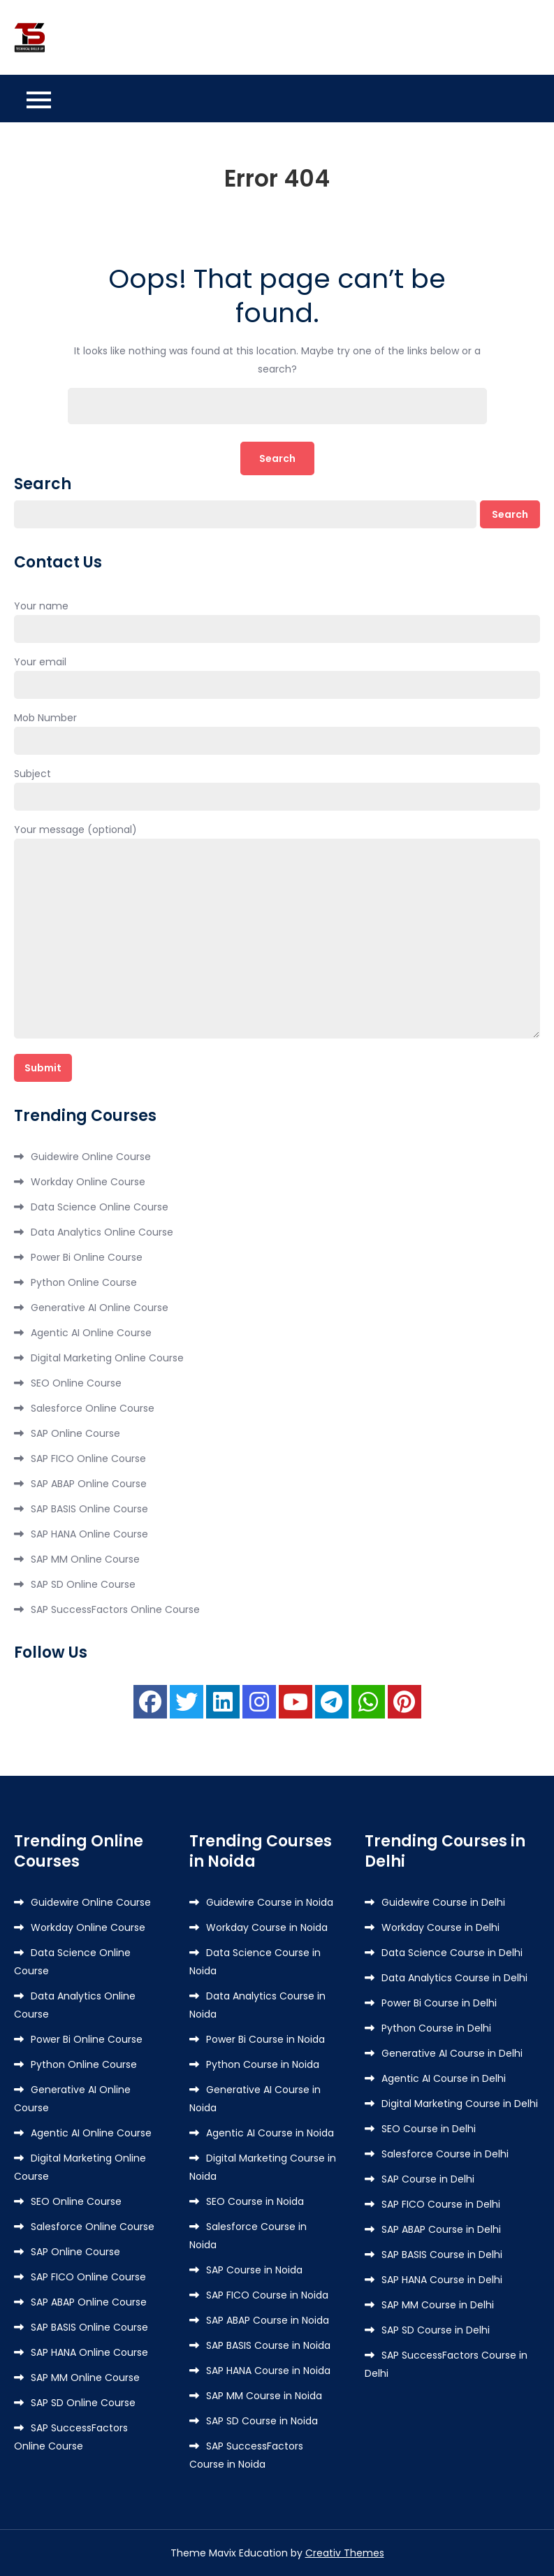 The image size is (554, 2576). I want to click on Agentic AI Course in Delhi, so click(443, 2078).